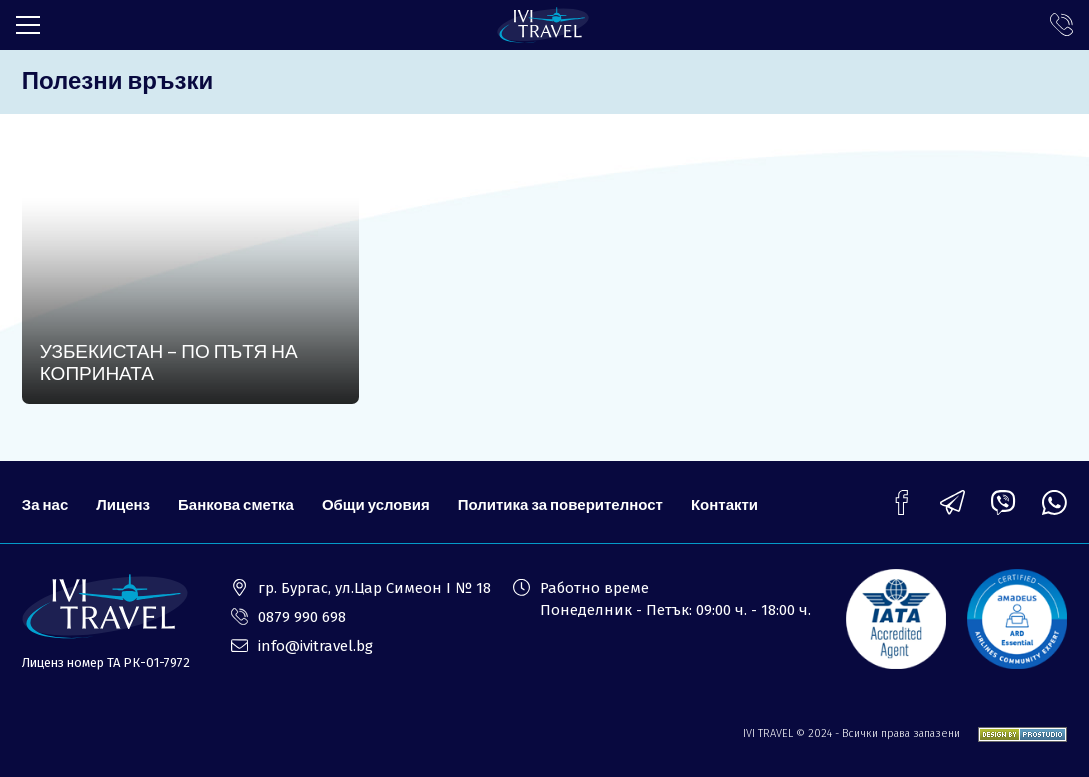 The height and width of the screenshot is (777, 1089). Describe the element at coordinates (724, 504) in the screenshot. I see `Контакти` at that location.